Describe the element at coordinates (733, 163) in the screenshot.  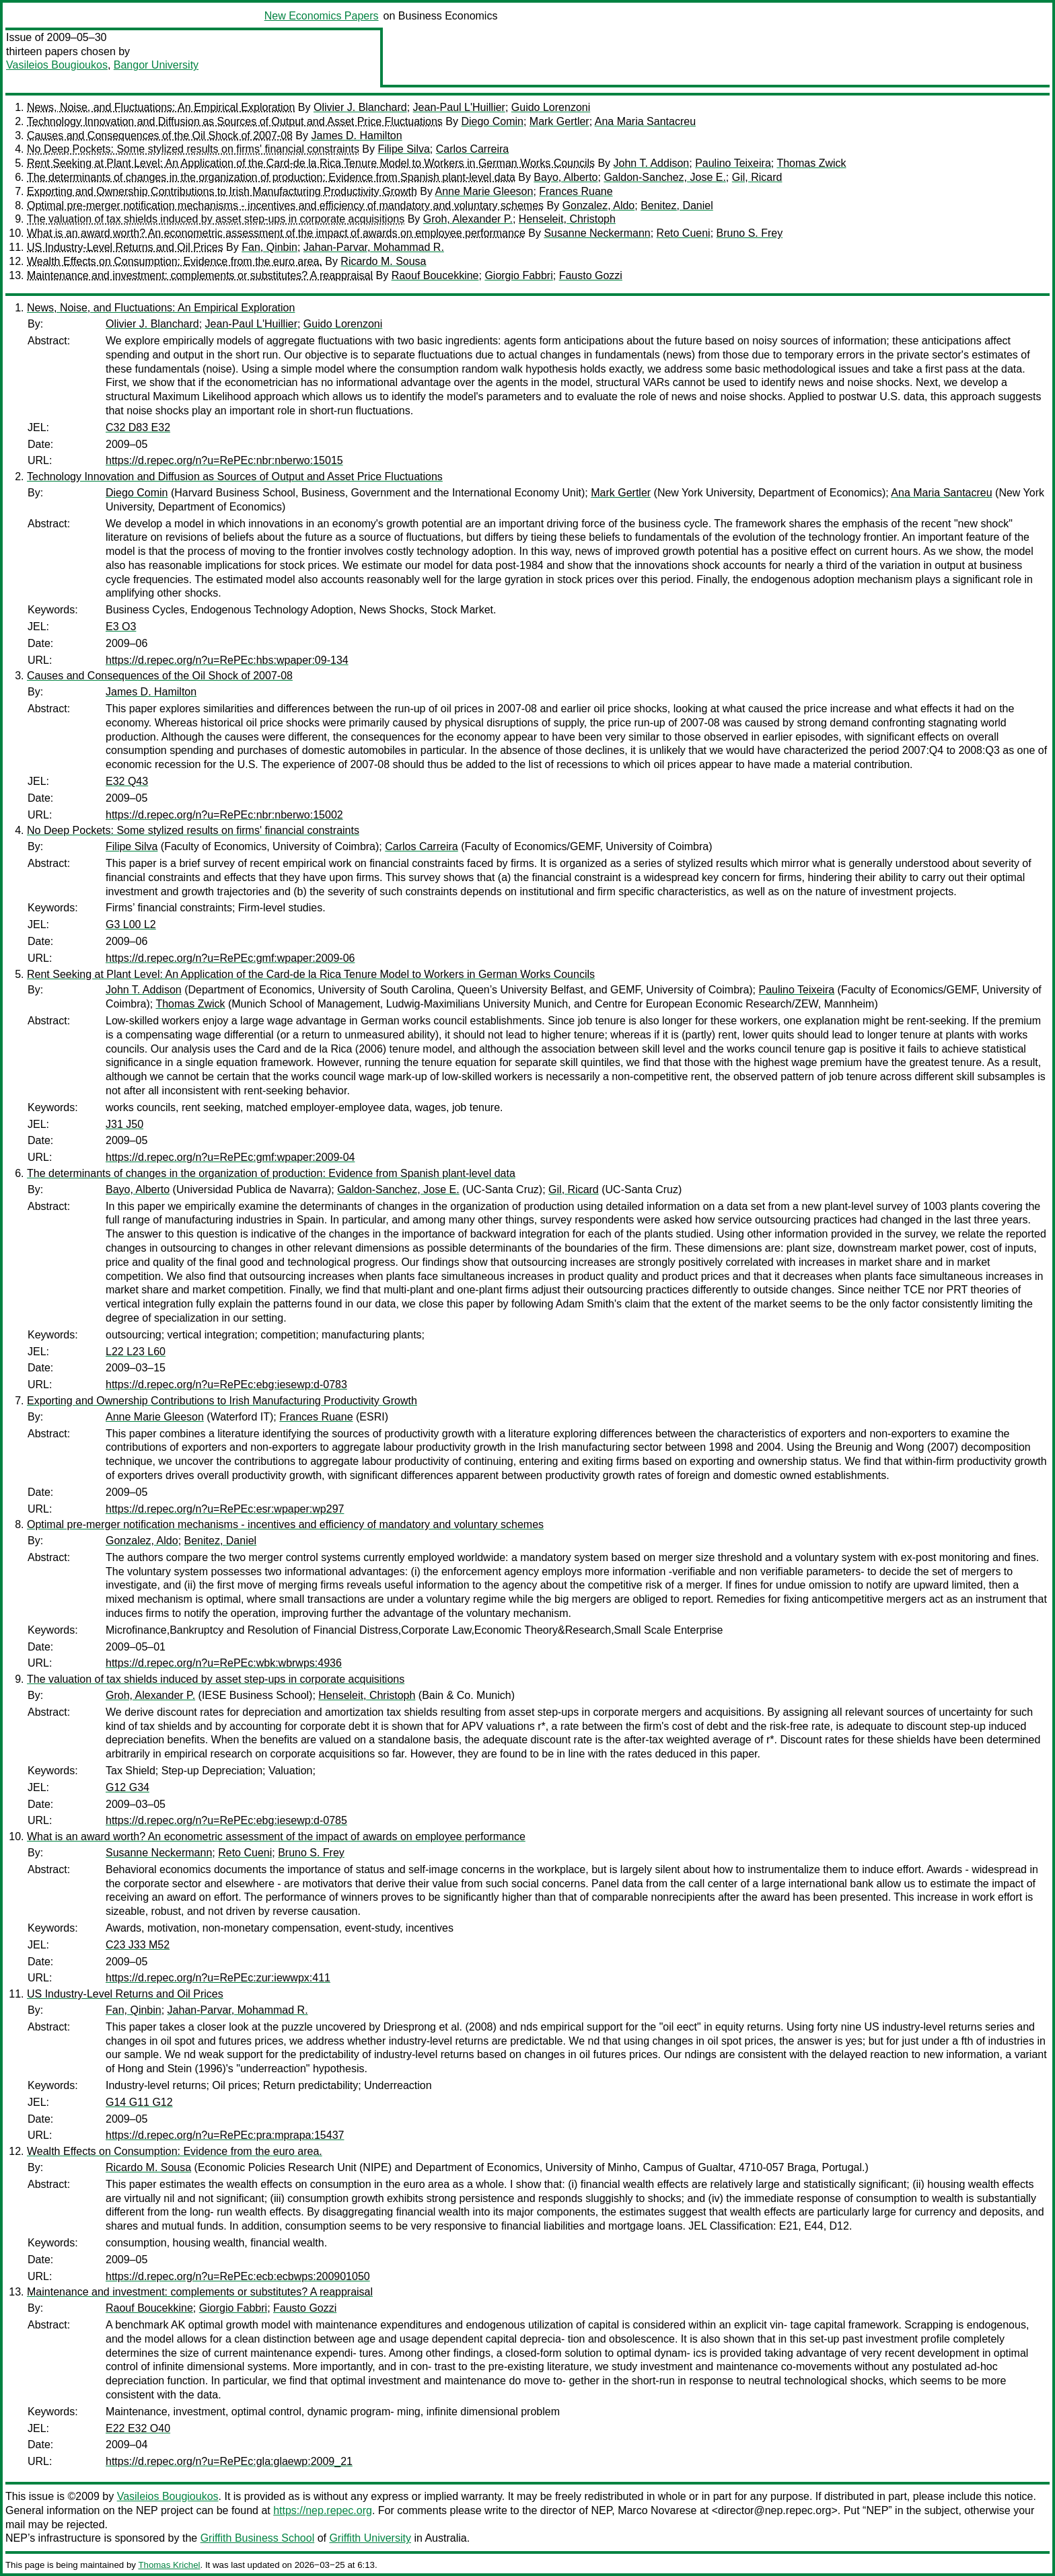
I see `Paulino Teixeira` at that location.